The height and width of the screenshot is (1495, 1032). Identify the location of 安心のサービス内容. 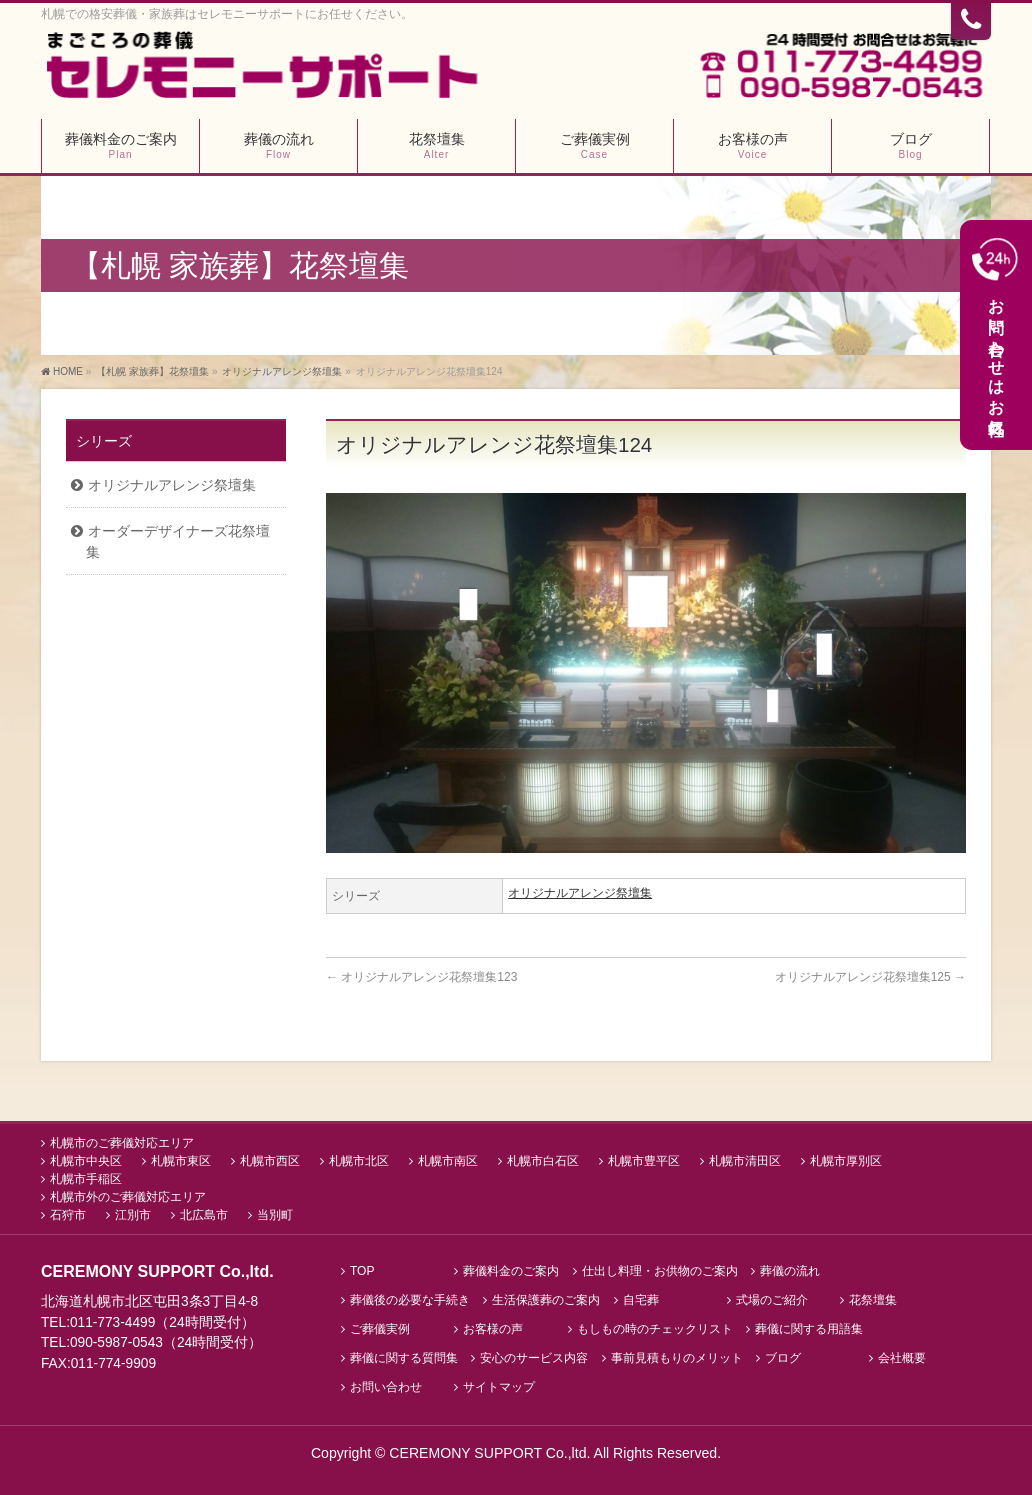
(534, 1359).